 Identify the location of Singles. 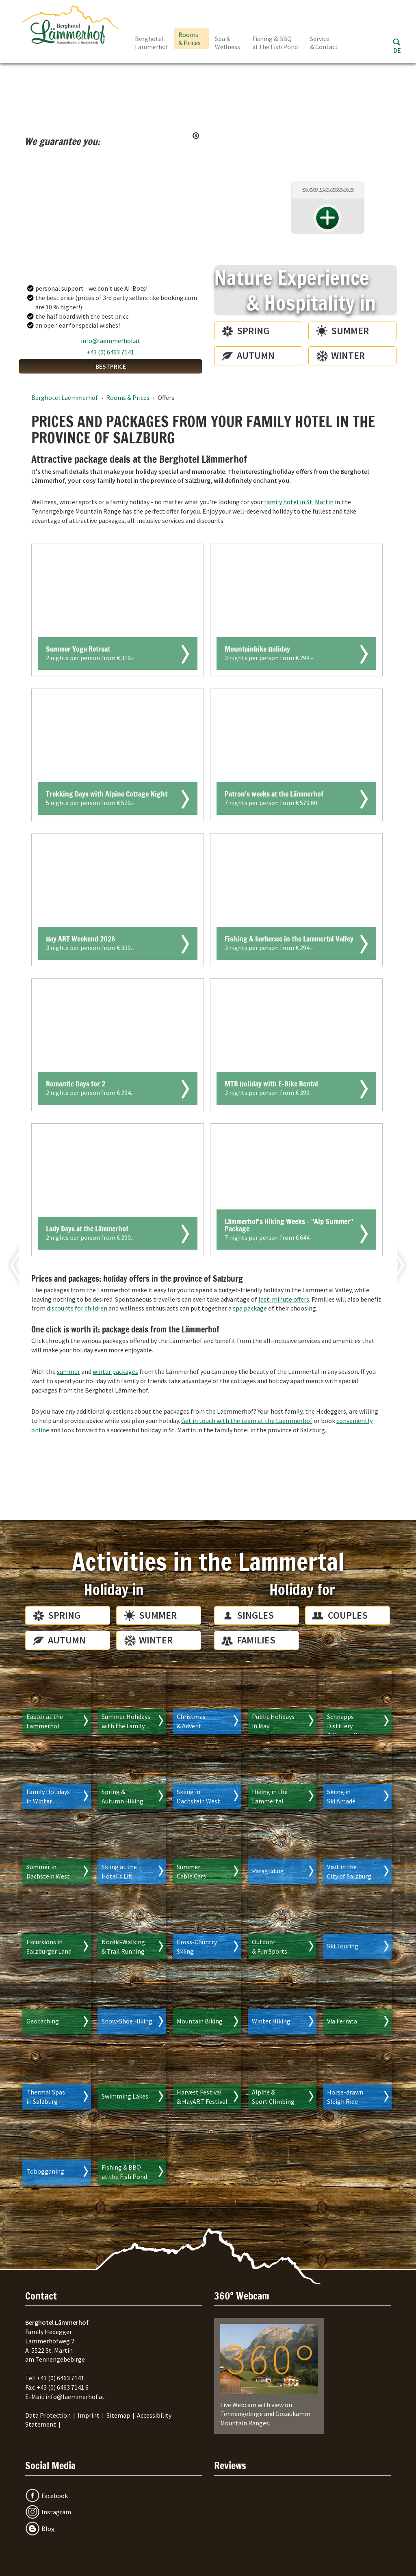
(255, 1615).